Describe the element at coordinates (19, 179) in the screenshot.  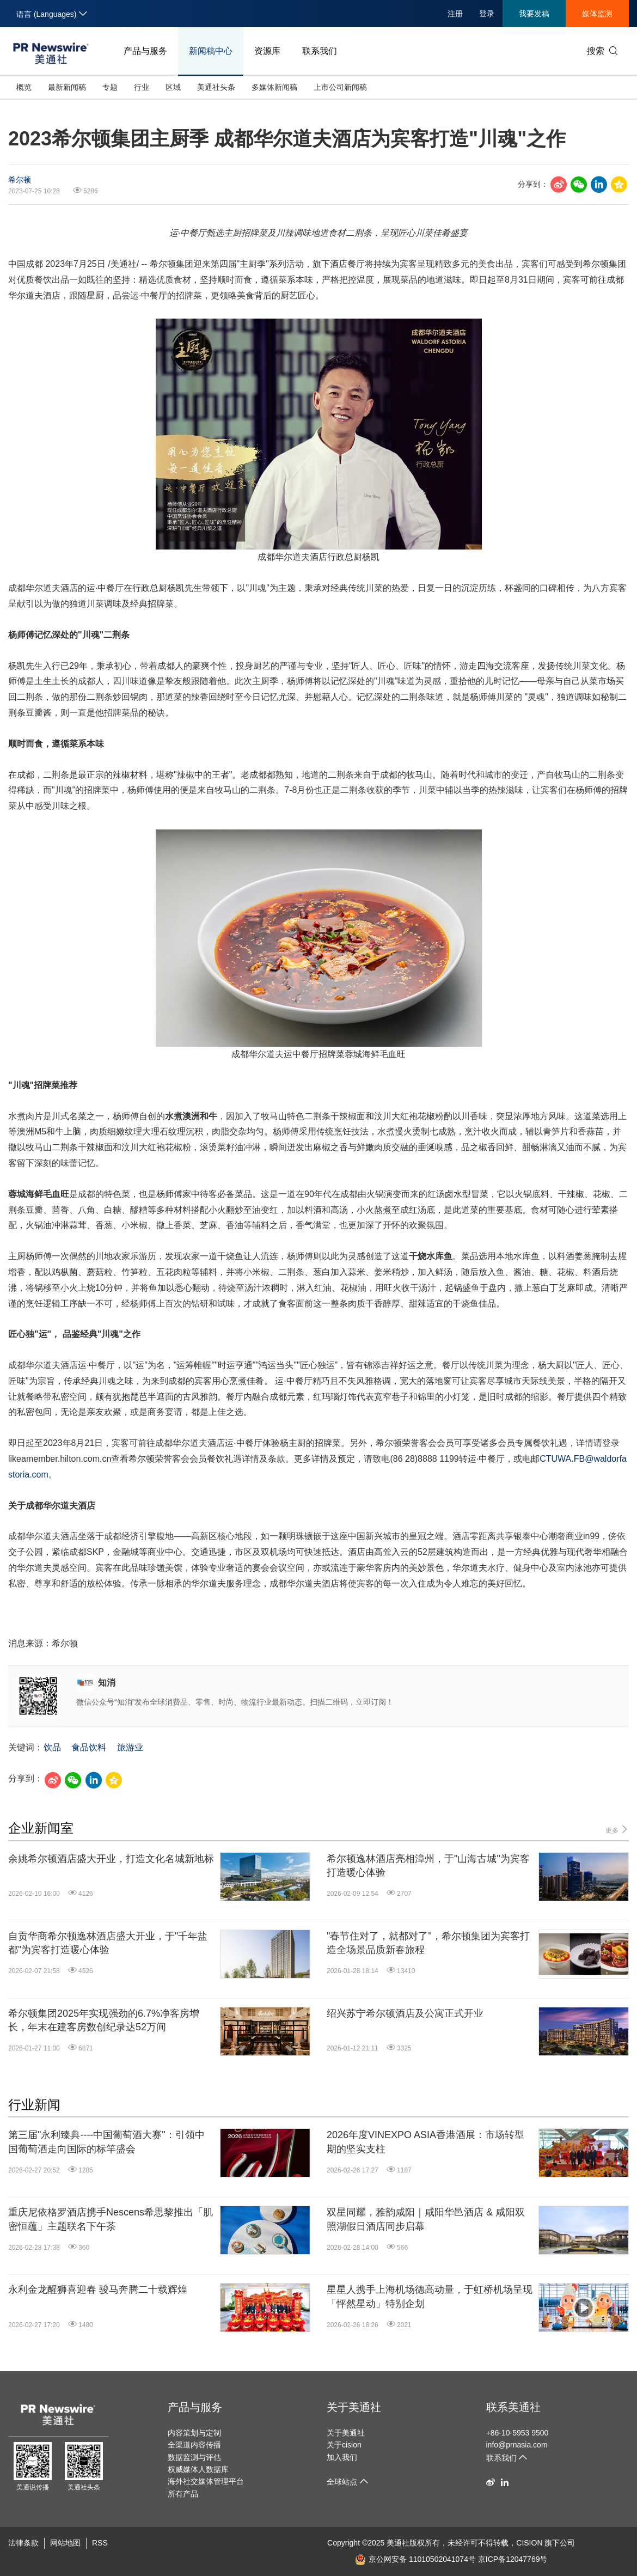
I see `希尔顿` at that location.